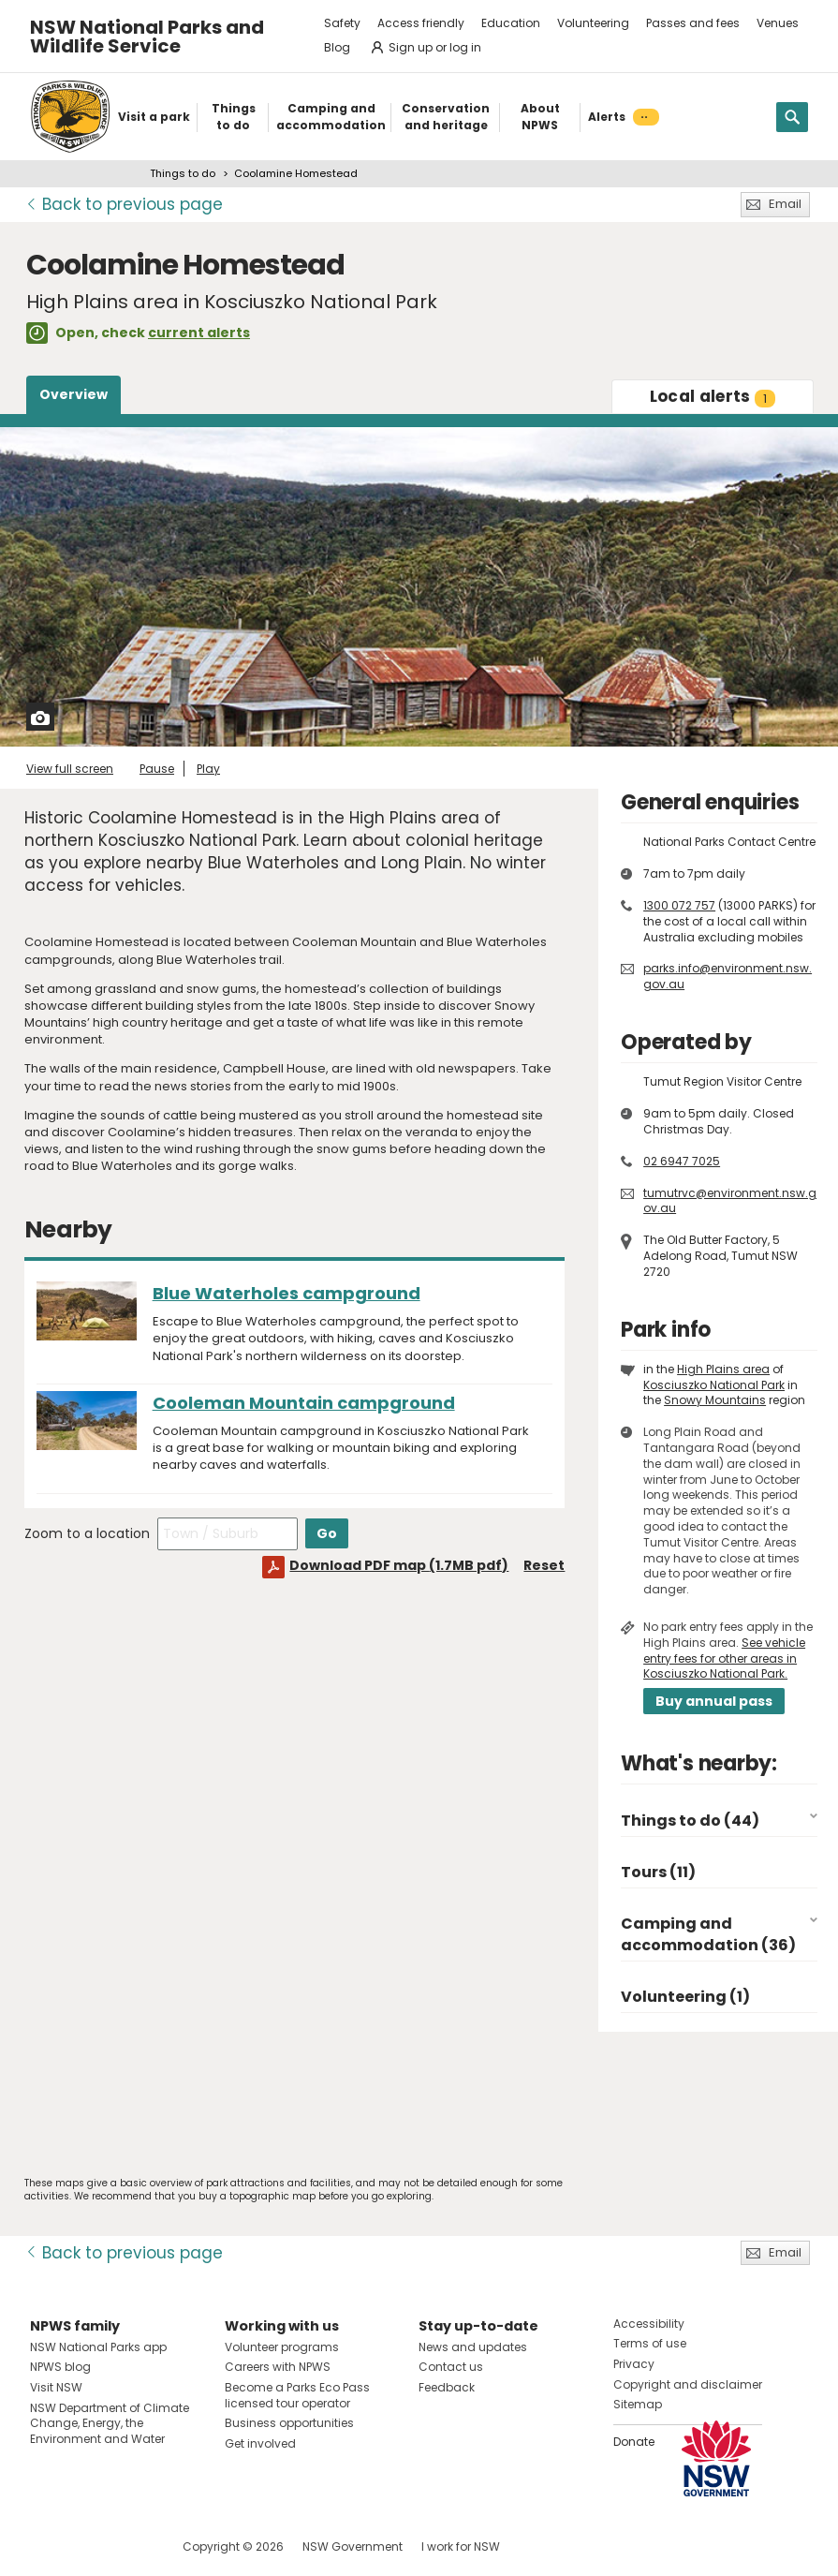 The height and width of the screenshot is (2576, 838). Describe the element at coordinates (460, 2546) in the screenshot. I see `I work for NSW` at that location.